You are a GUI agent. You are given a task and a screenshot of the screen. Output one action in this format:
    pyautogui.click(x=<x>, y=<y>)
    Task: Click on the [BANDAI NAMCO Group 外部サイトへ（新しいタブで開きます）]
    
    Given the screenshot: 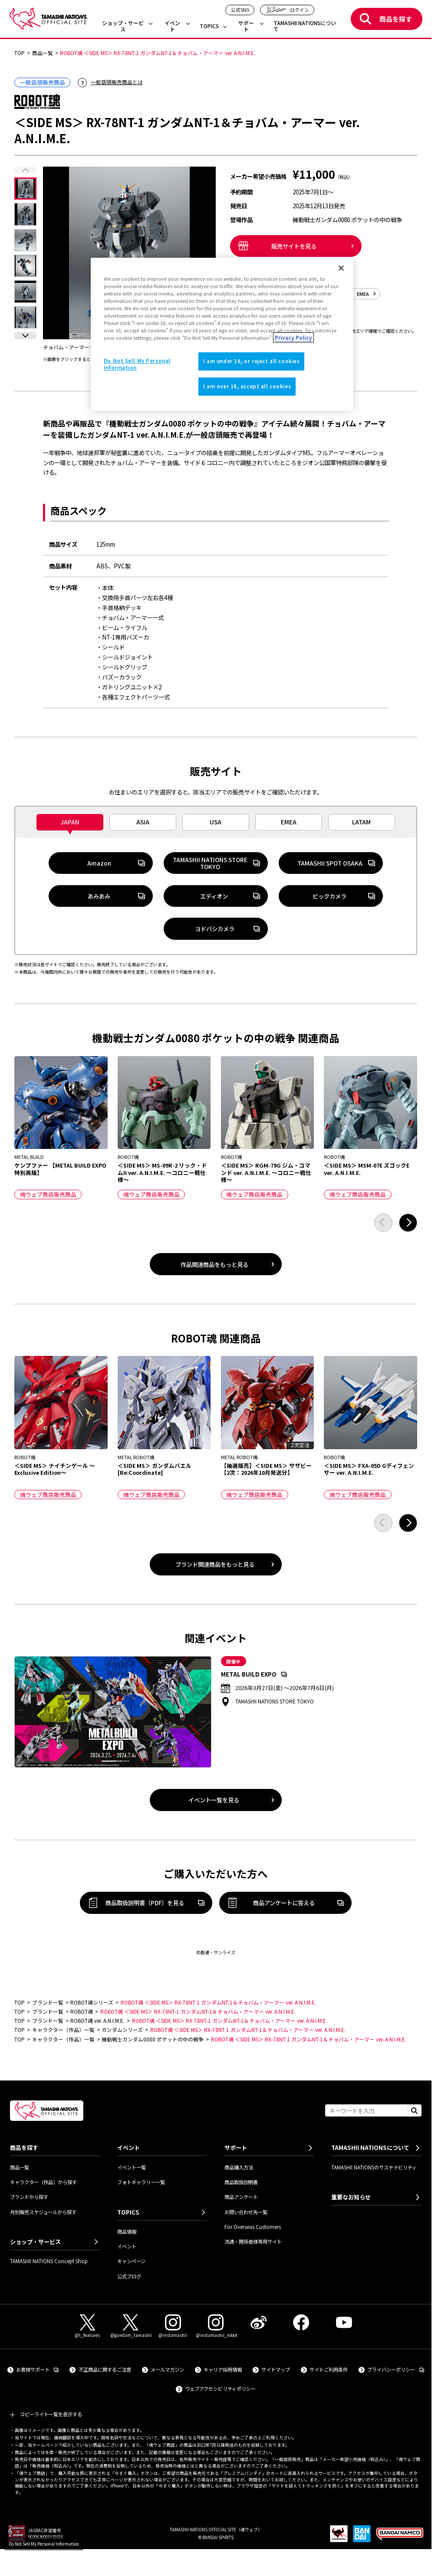 What is the action you would take?
    pyautogui.click(x=399, y=2537)
    